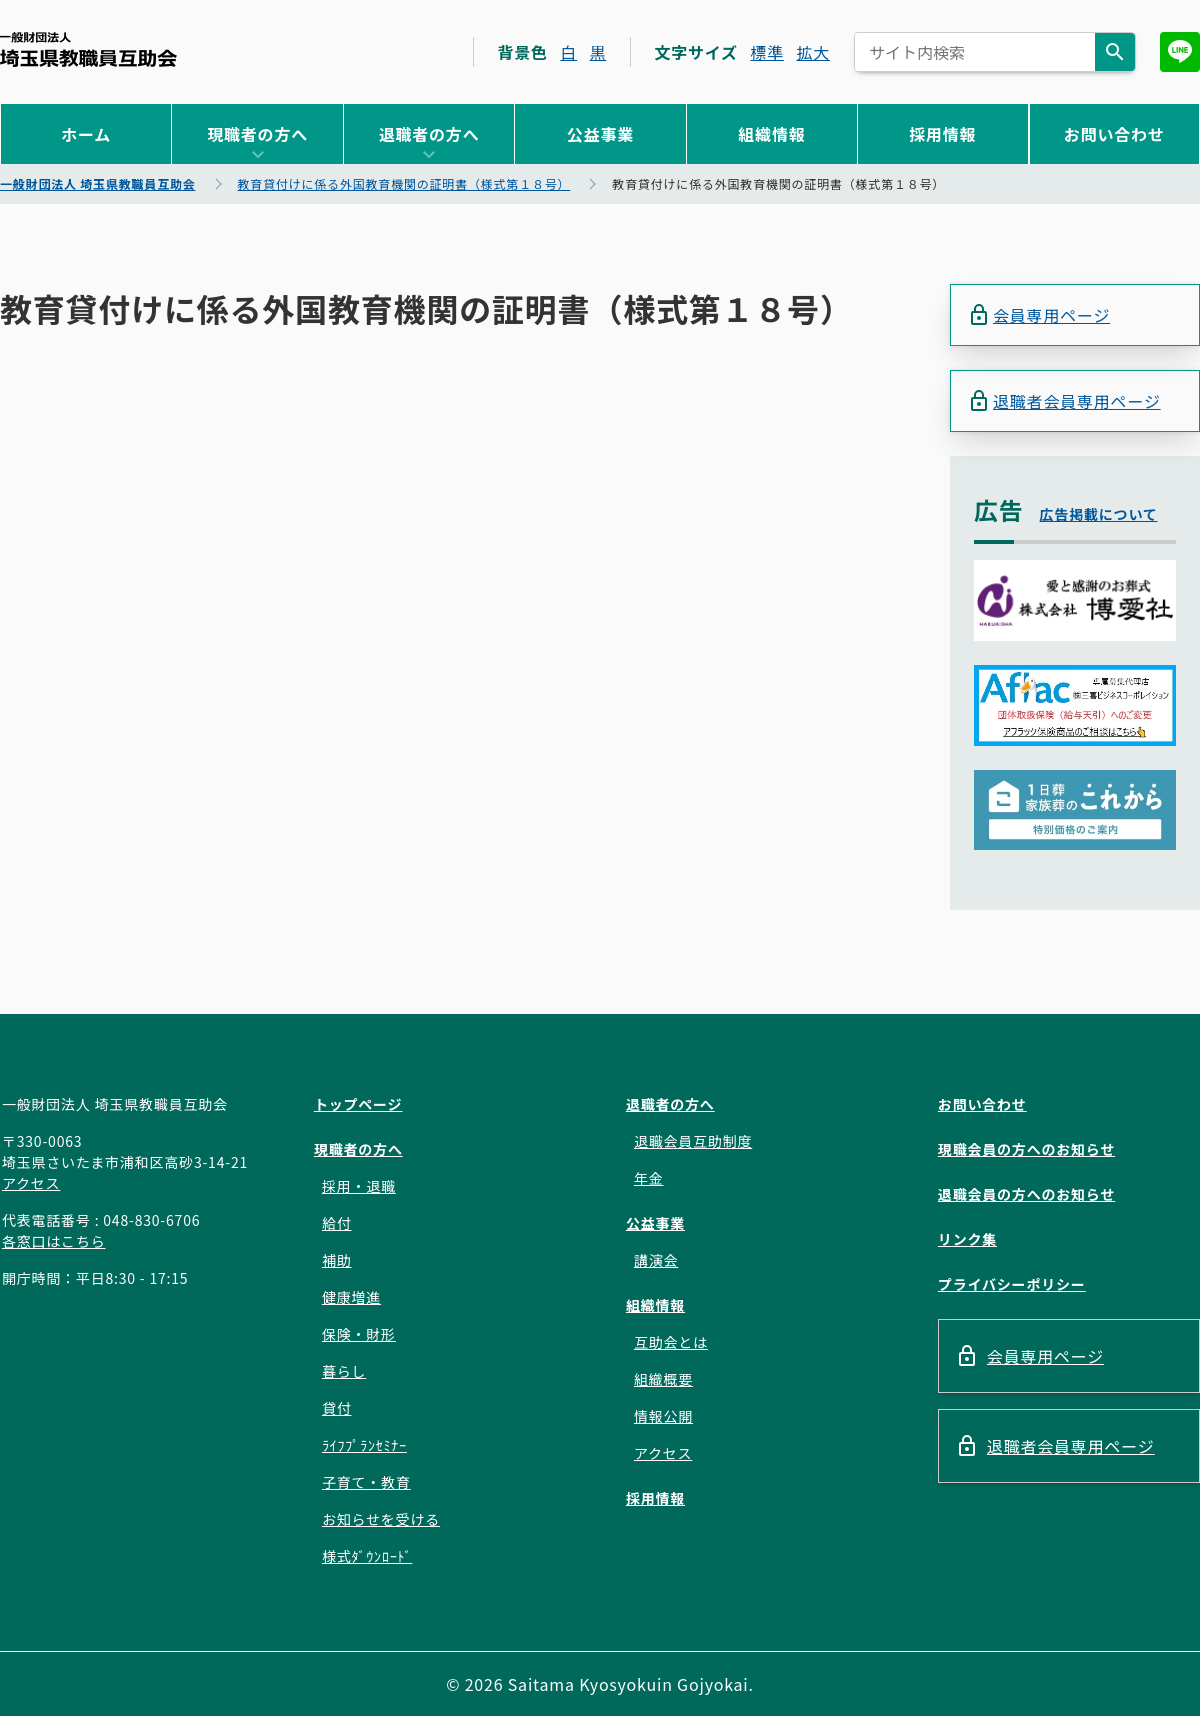 The image size is (1200, 1716). I want to click on 現職者の方へ, so click(257, 134).